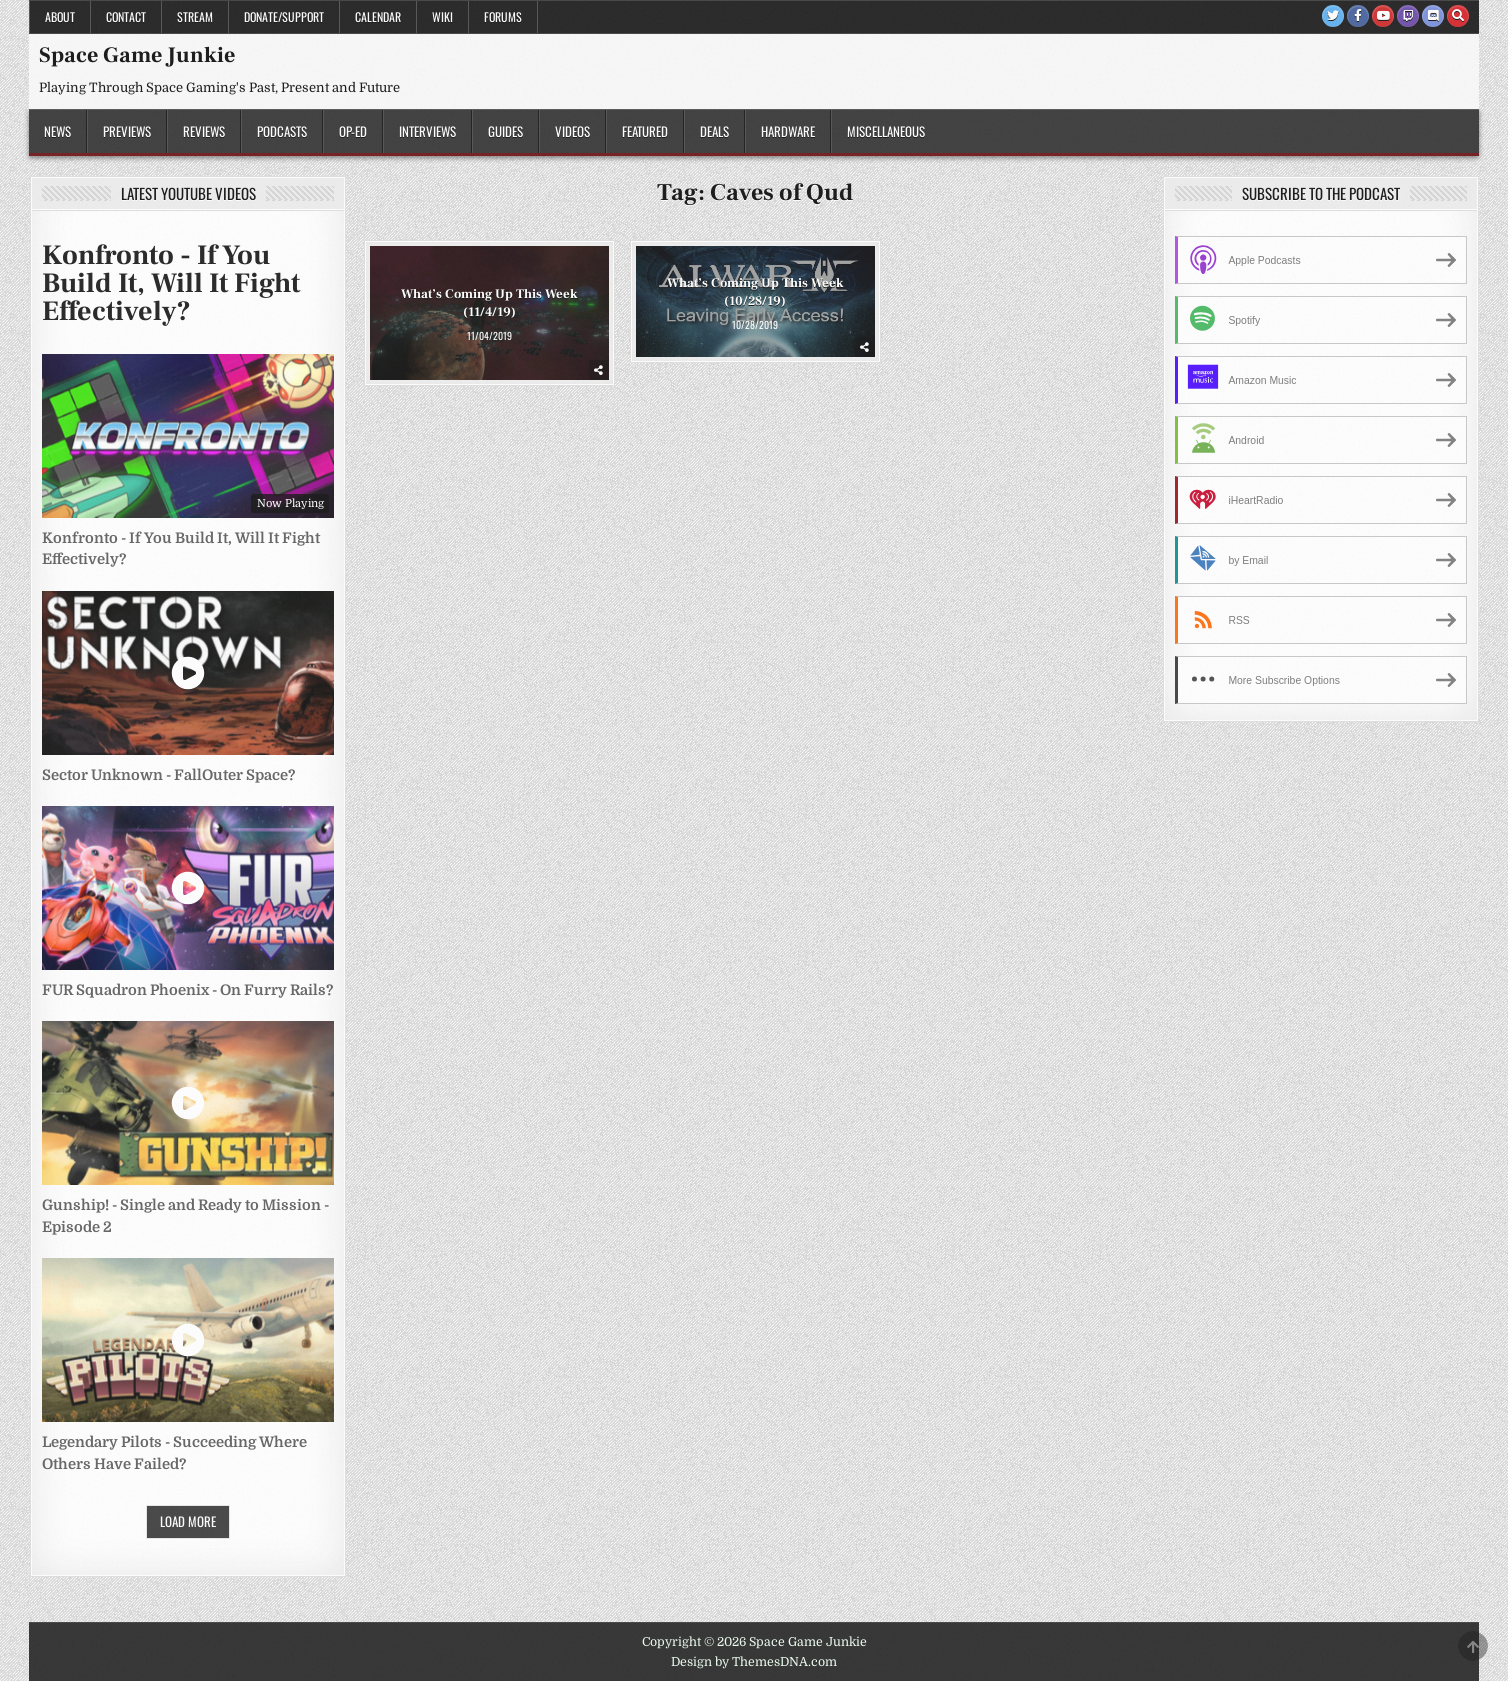  Describe the element at coordinates (572, 131) in the screenshot. I see `Videos` at that location.